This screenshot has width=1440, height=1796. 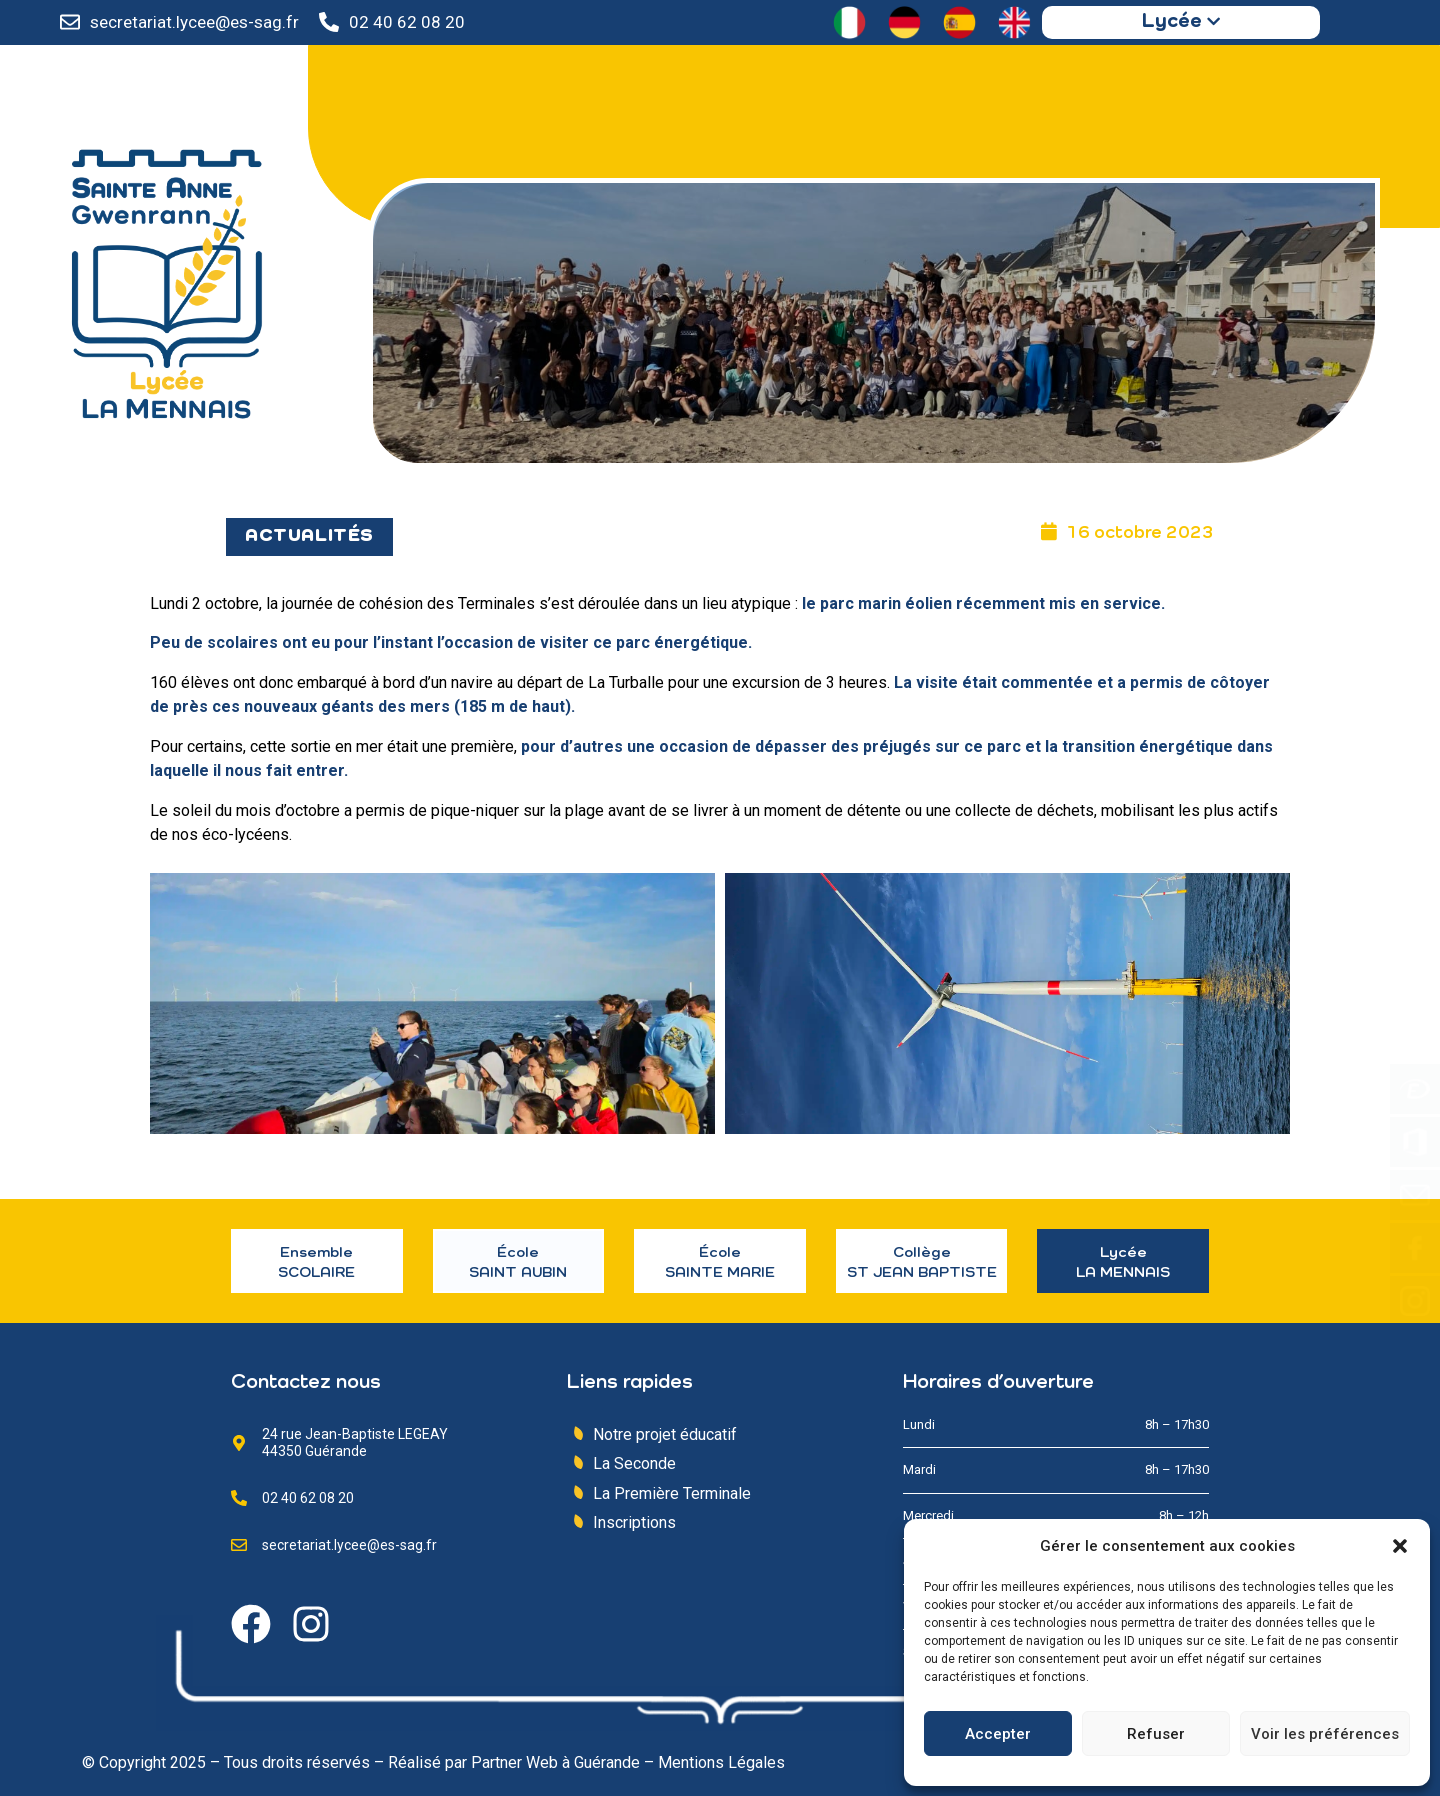 I want to click on secretariat.lycee@es-sag.fr, so click(x=194, y=22).